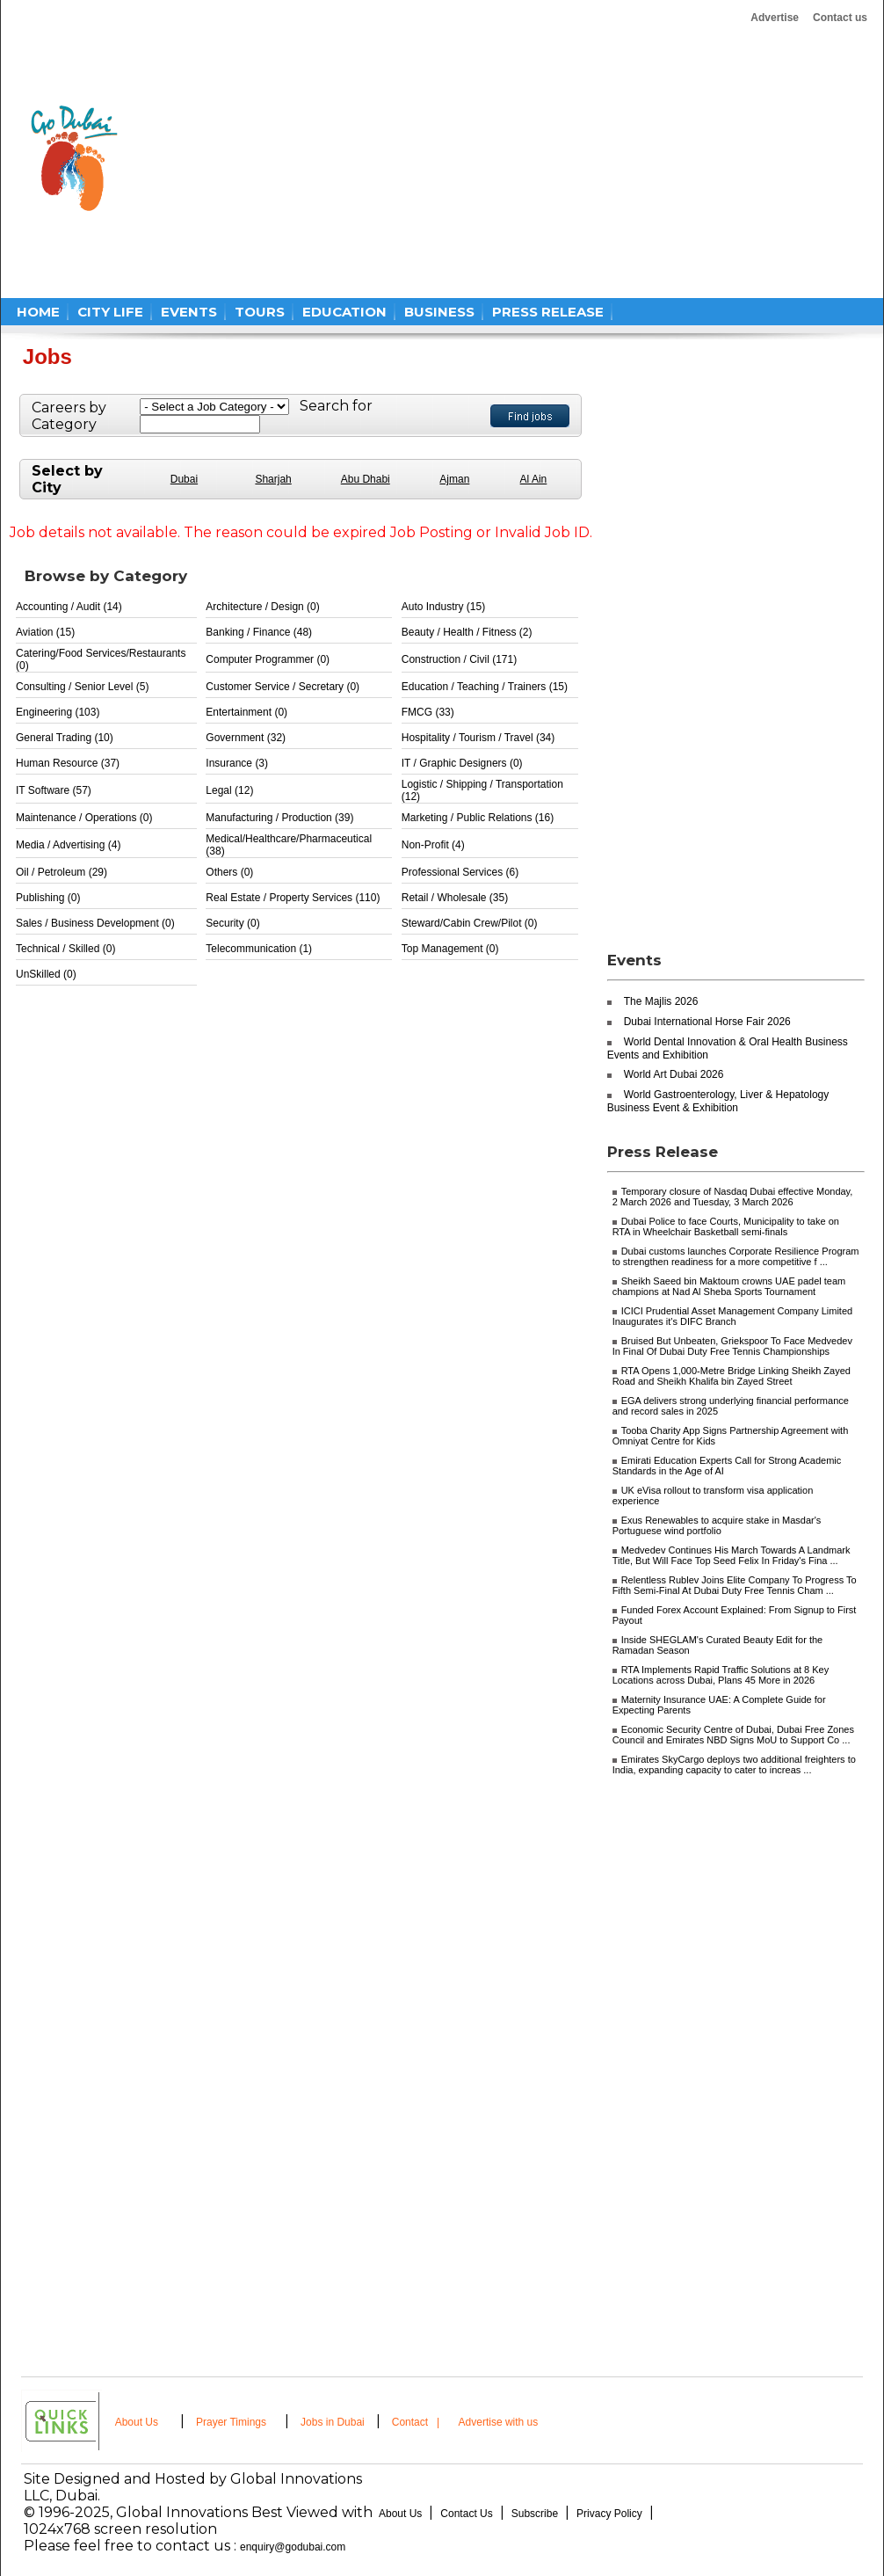 The image size is (884, 2576). What do you see at coordinates (734, 1585) in the screenshot?
I see `Relentless Rublev Joins Elite Company To Progress To Fifth Semi-Final At Dubai Duty Free Tennis Cham ...` at bounding box center [734, 1585].